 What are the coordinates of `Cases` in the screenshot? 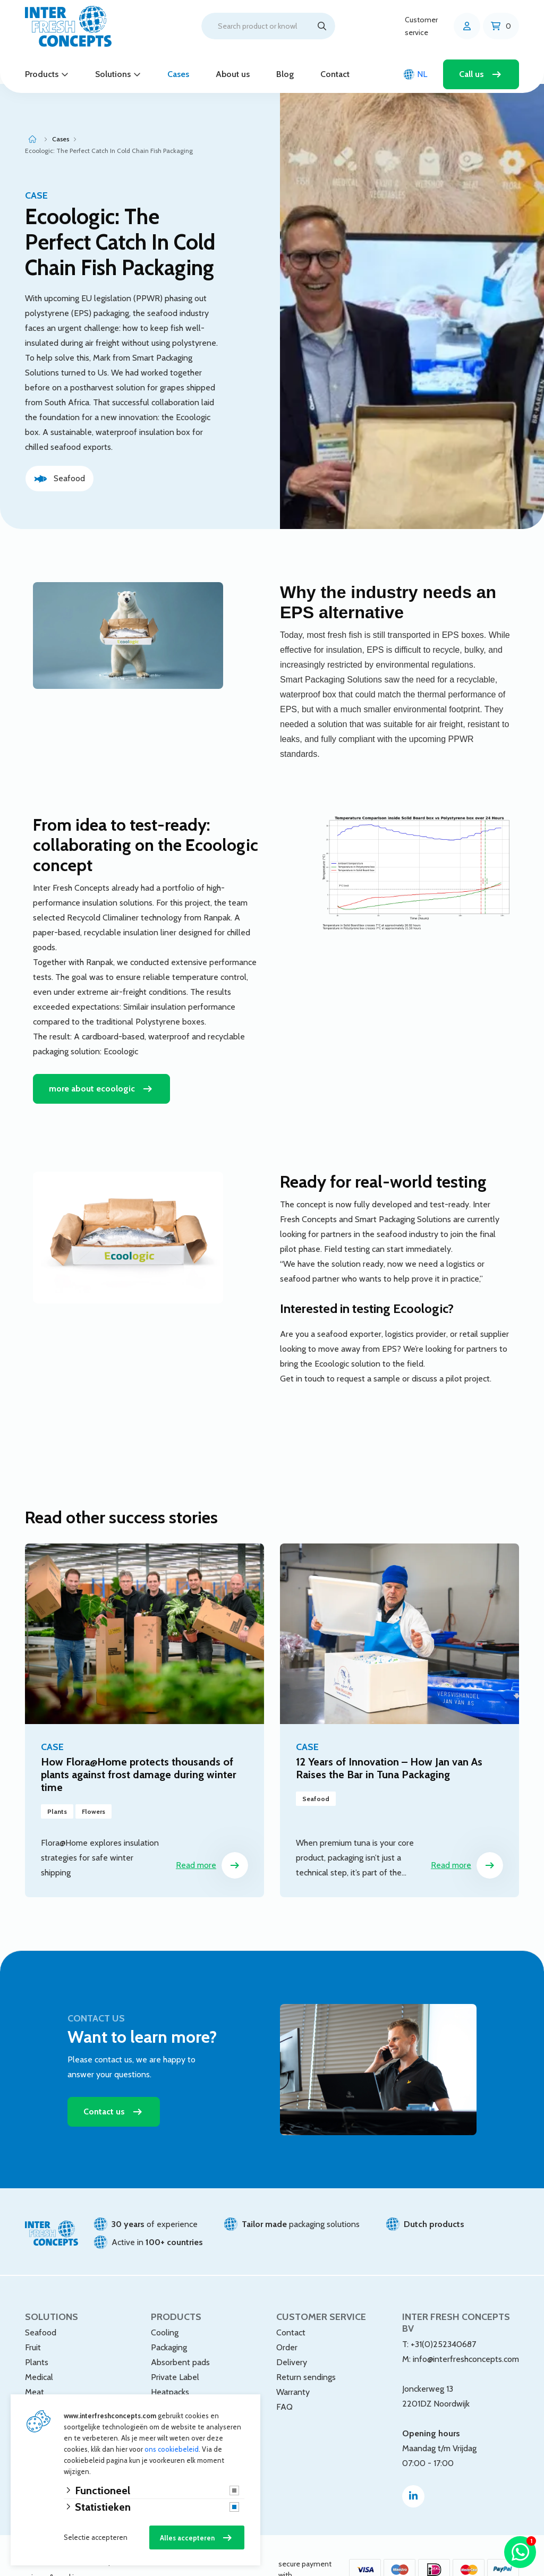 It's located at (178, 74).